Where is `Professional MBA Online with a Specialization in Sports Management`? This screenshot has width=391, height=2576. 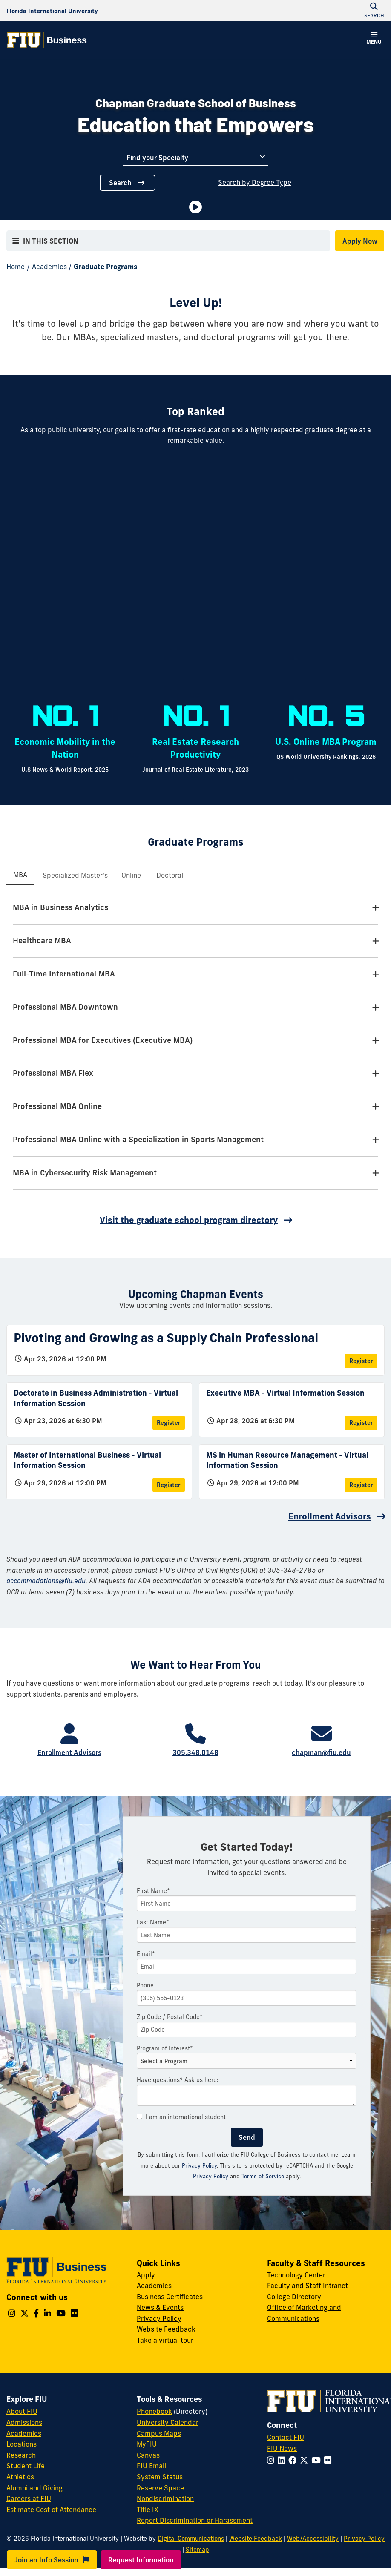
Professional MBA Online with a Specialization in Sports Management is located at coordinates (138, 1139).